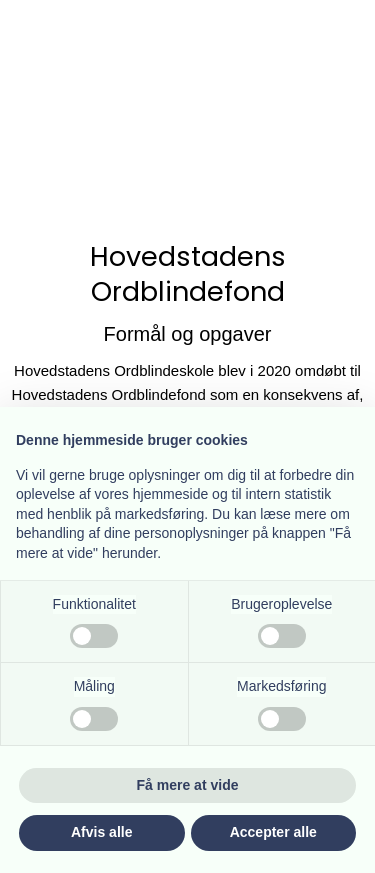  What do you see at coordinates (188, 785) in the screenshot?
I see `Få mere at vide [button]` at bounding box center [188, 785].